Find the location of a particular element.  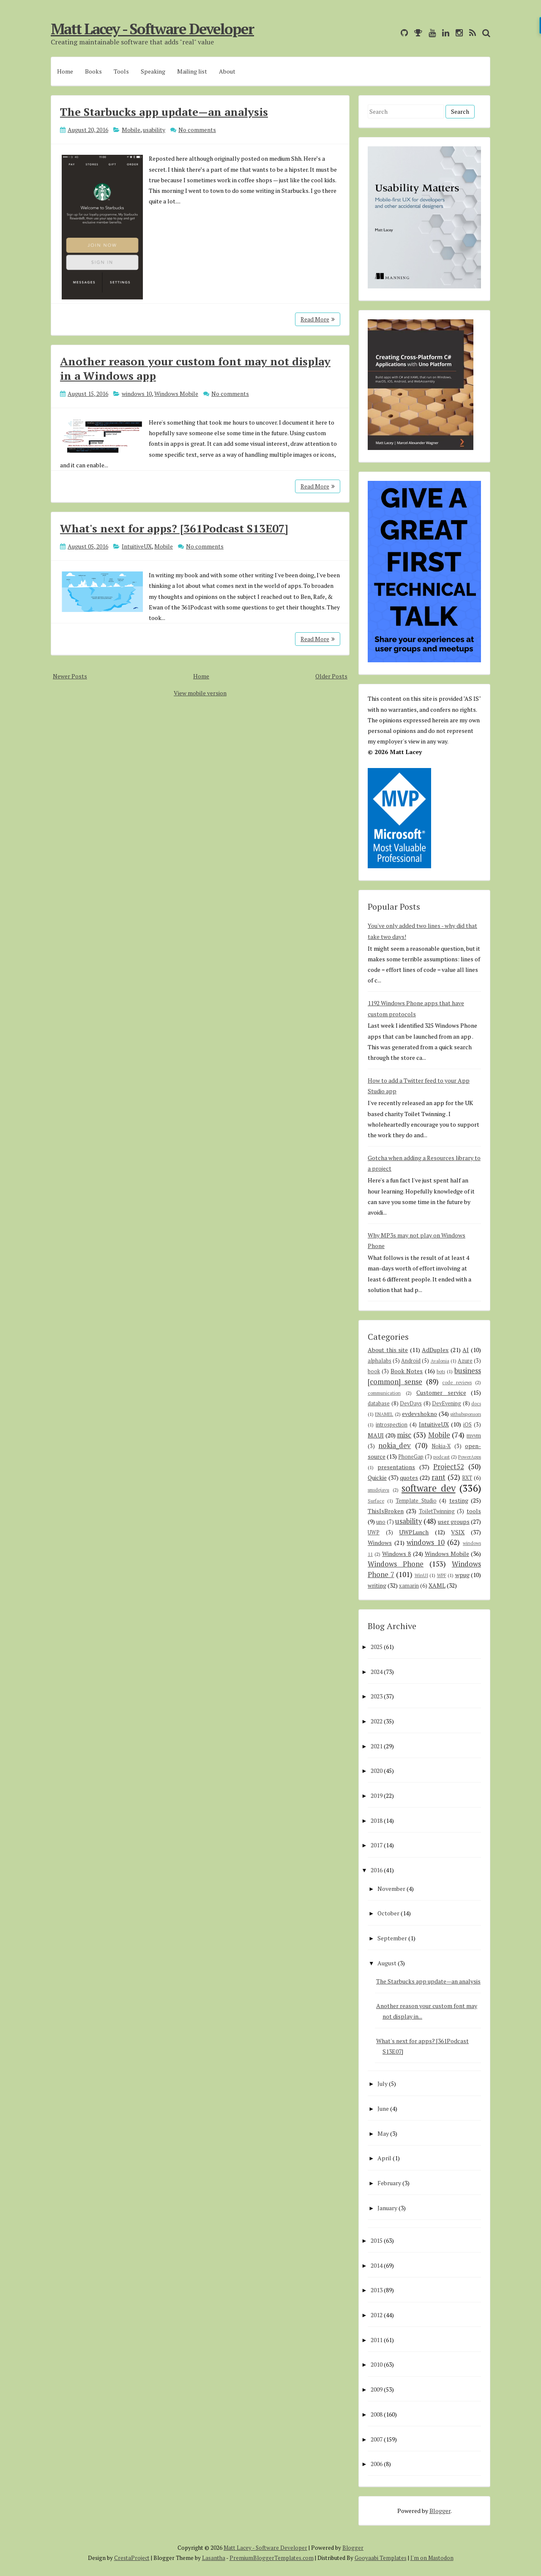

October is located at coordinates (388, 1913).